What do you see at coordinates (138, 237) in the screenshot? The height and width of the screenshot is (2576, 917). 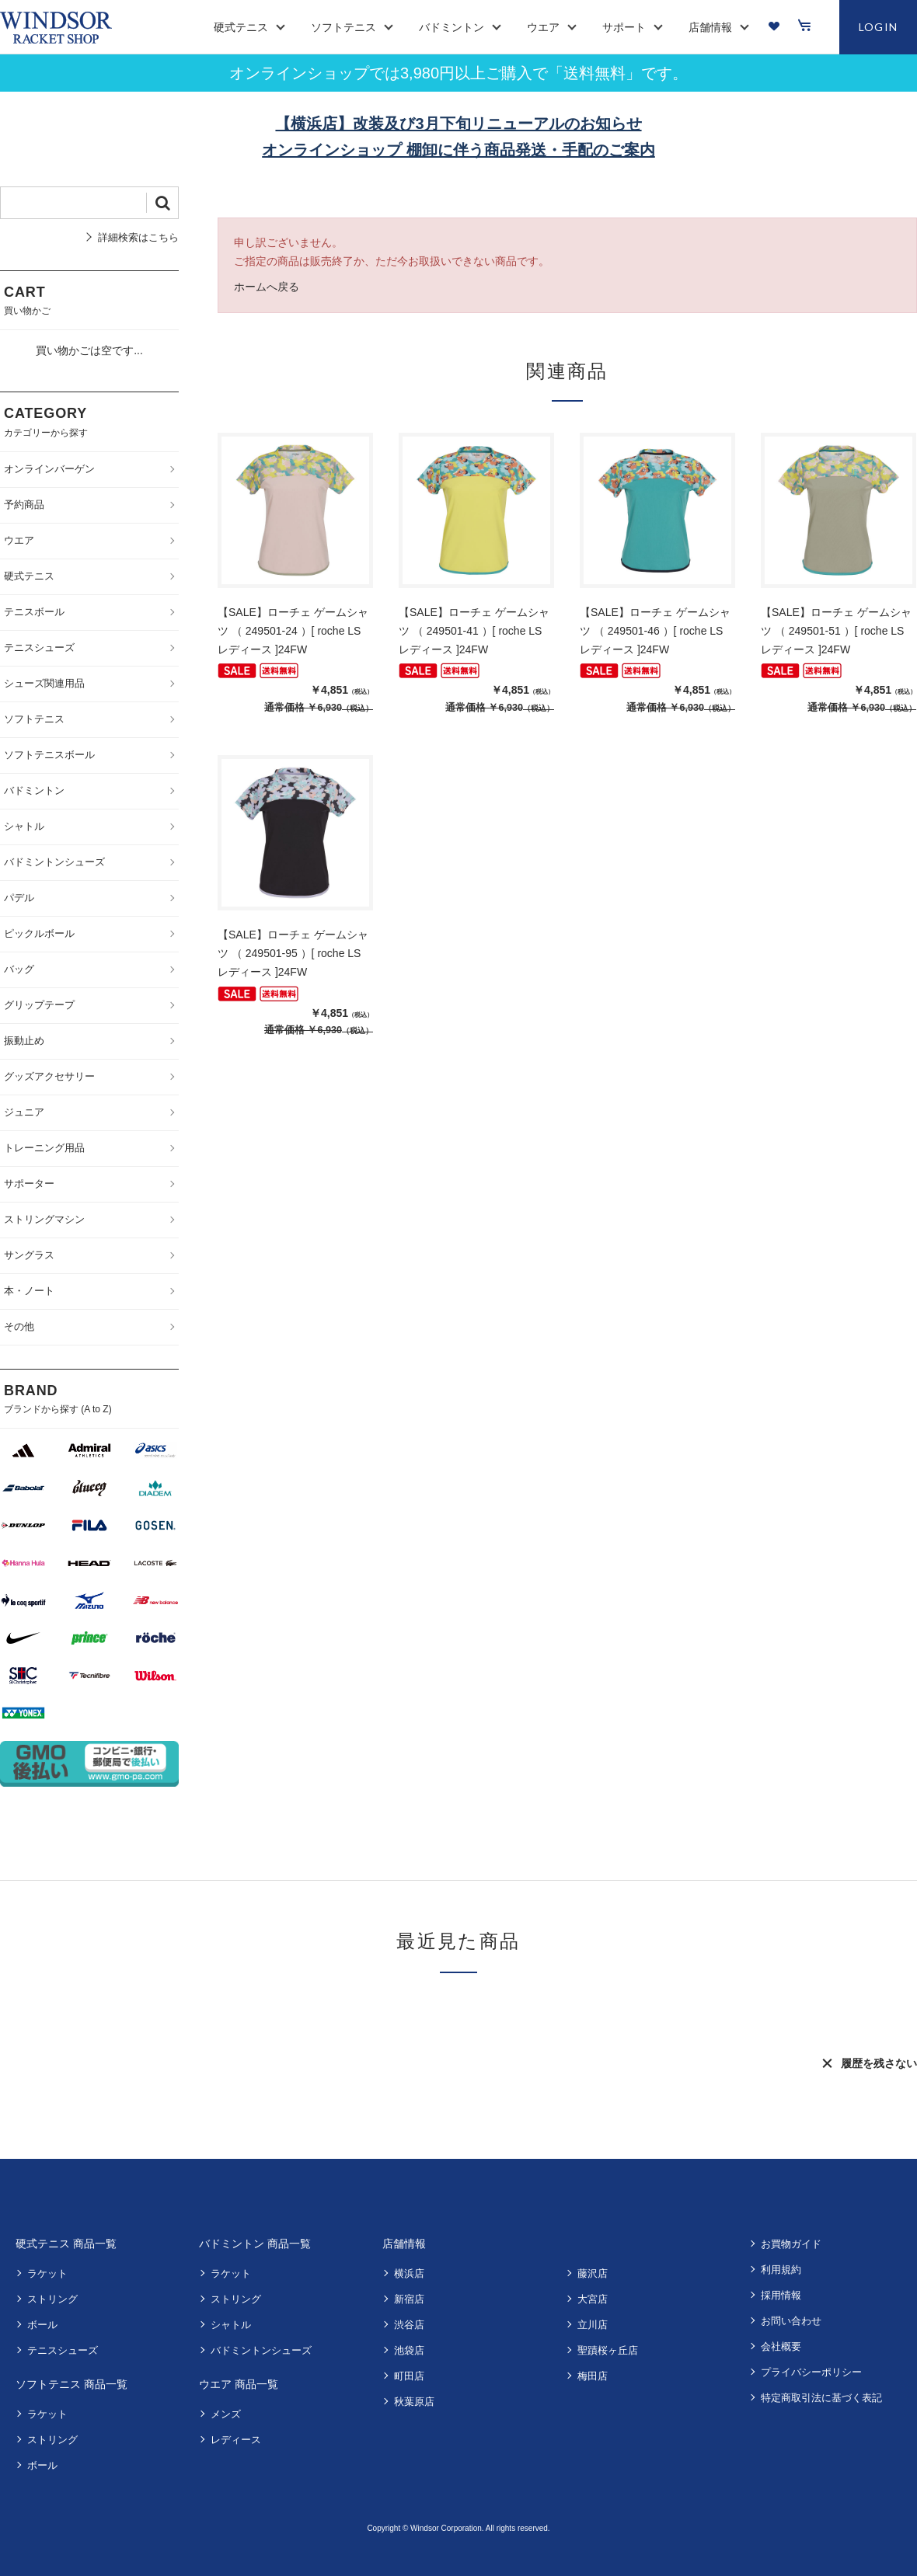 I see `詳細検索はこちら` at bounding box center [138, 237].